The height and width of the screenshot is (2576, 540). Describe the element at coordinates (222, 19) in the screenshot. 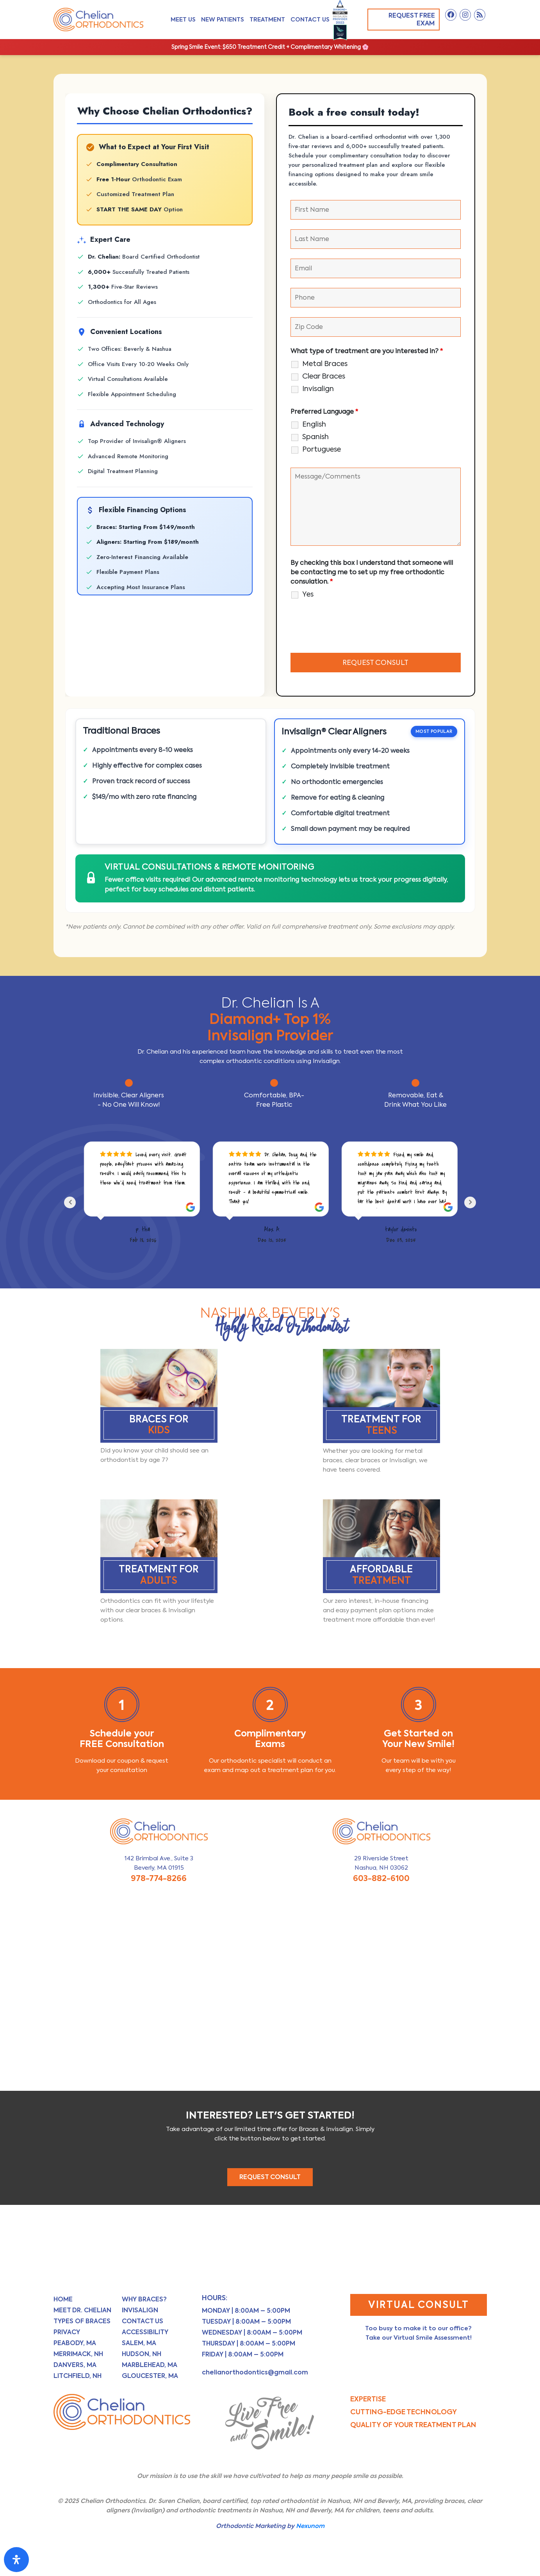

I see `New Patients` at that location.